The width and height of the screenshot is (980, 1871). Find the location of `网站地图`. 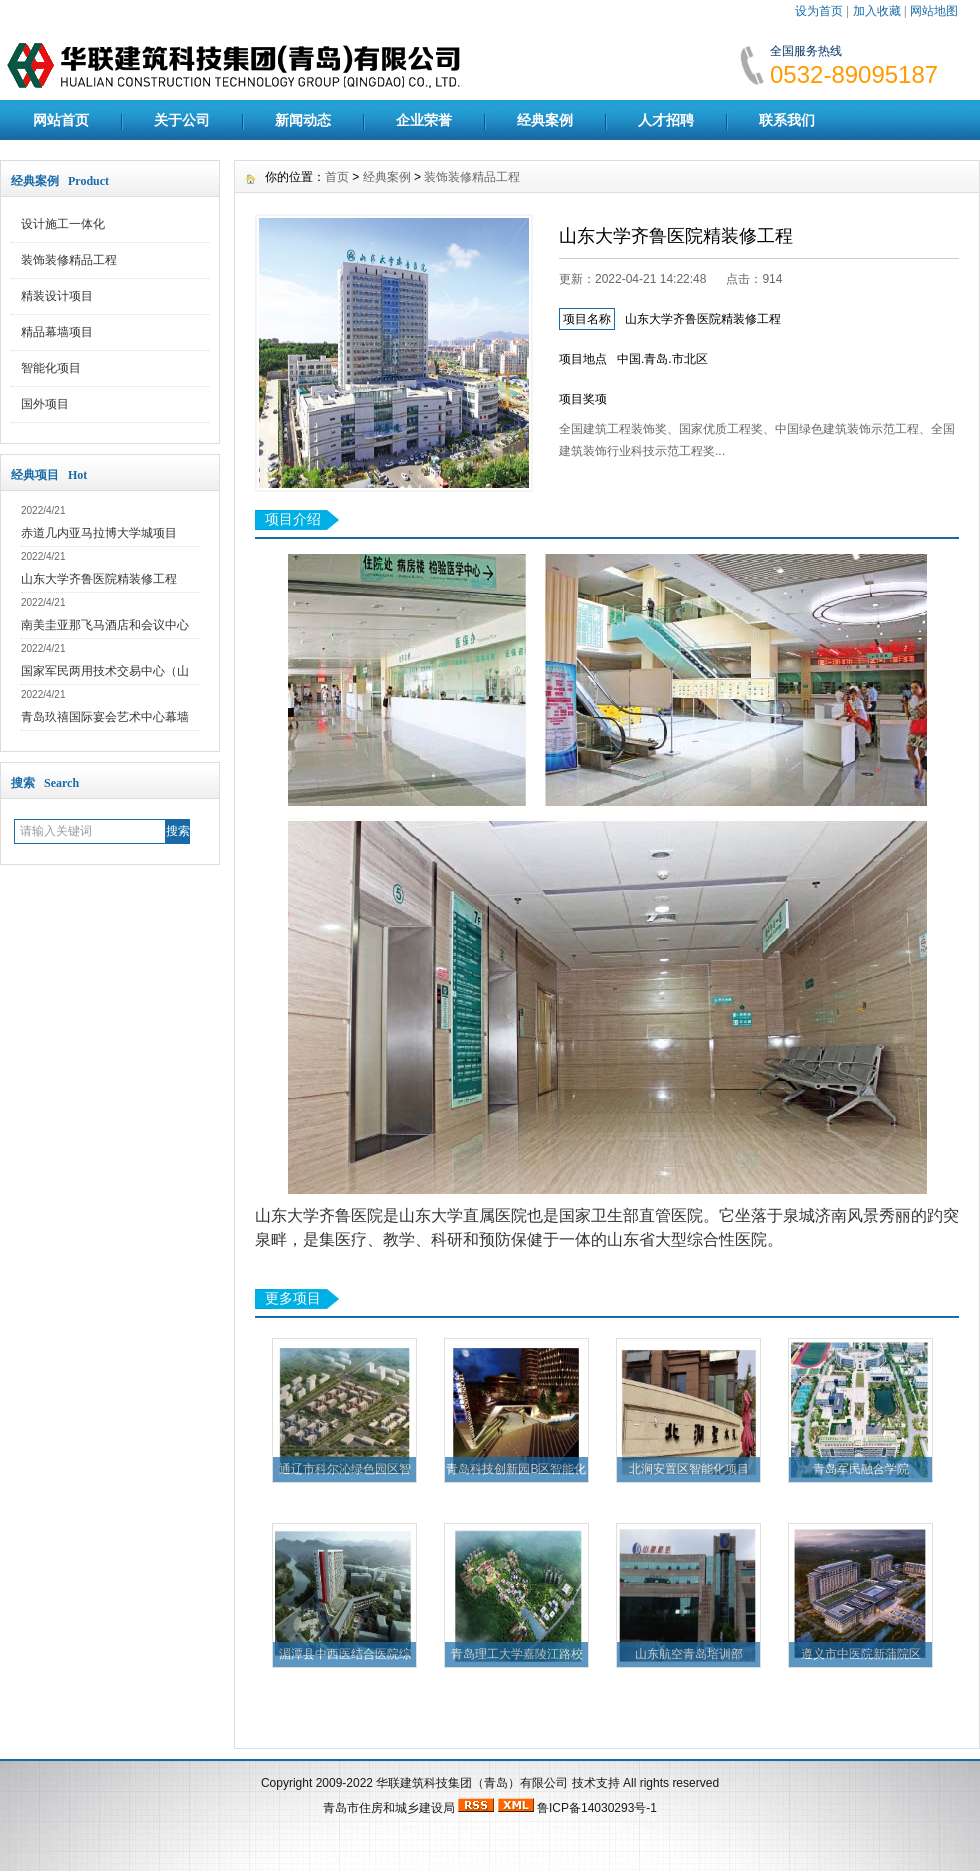

网站地图 is located at coordinates (934, 11).